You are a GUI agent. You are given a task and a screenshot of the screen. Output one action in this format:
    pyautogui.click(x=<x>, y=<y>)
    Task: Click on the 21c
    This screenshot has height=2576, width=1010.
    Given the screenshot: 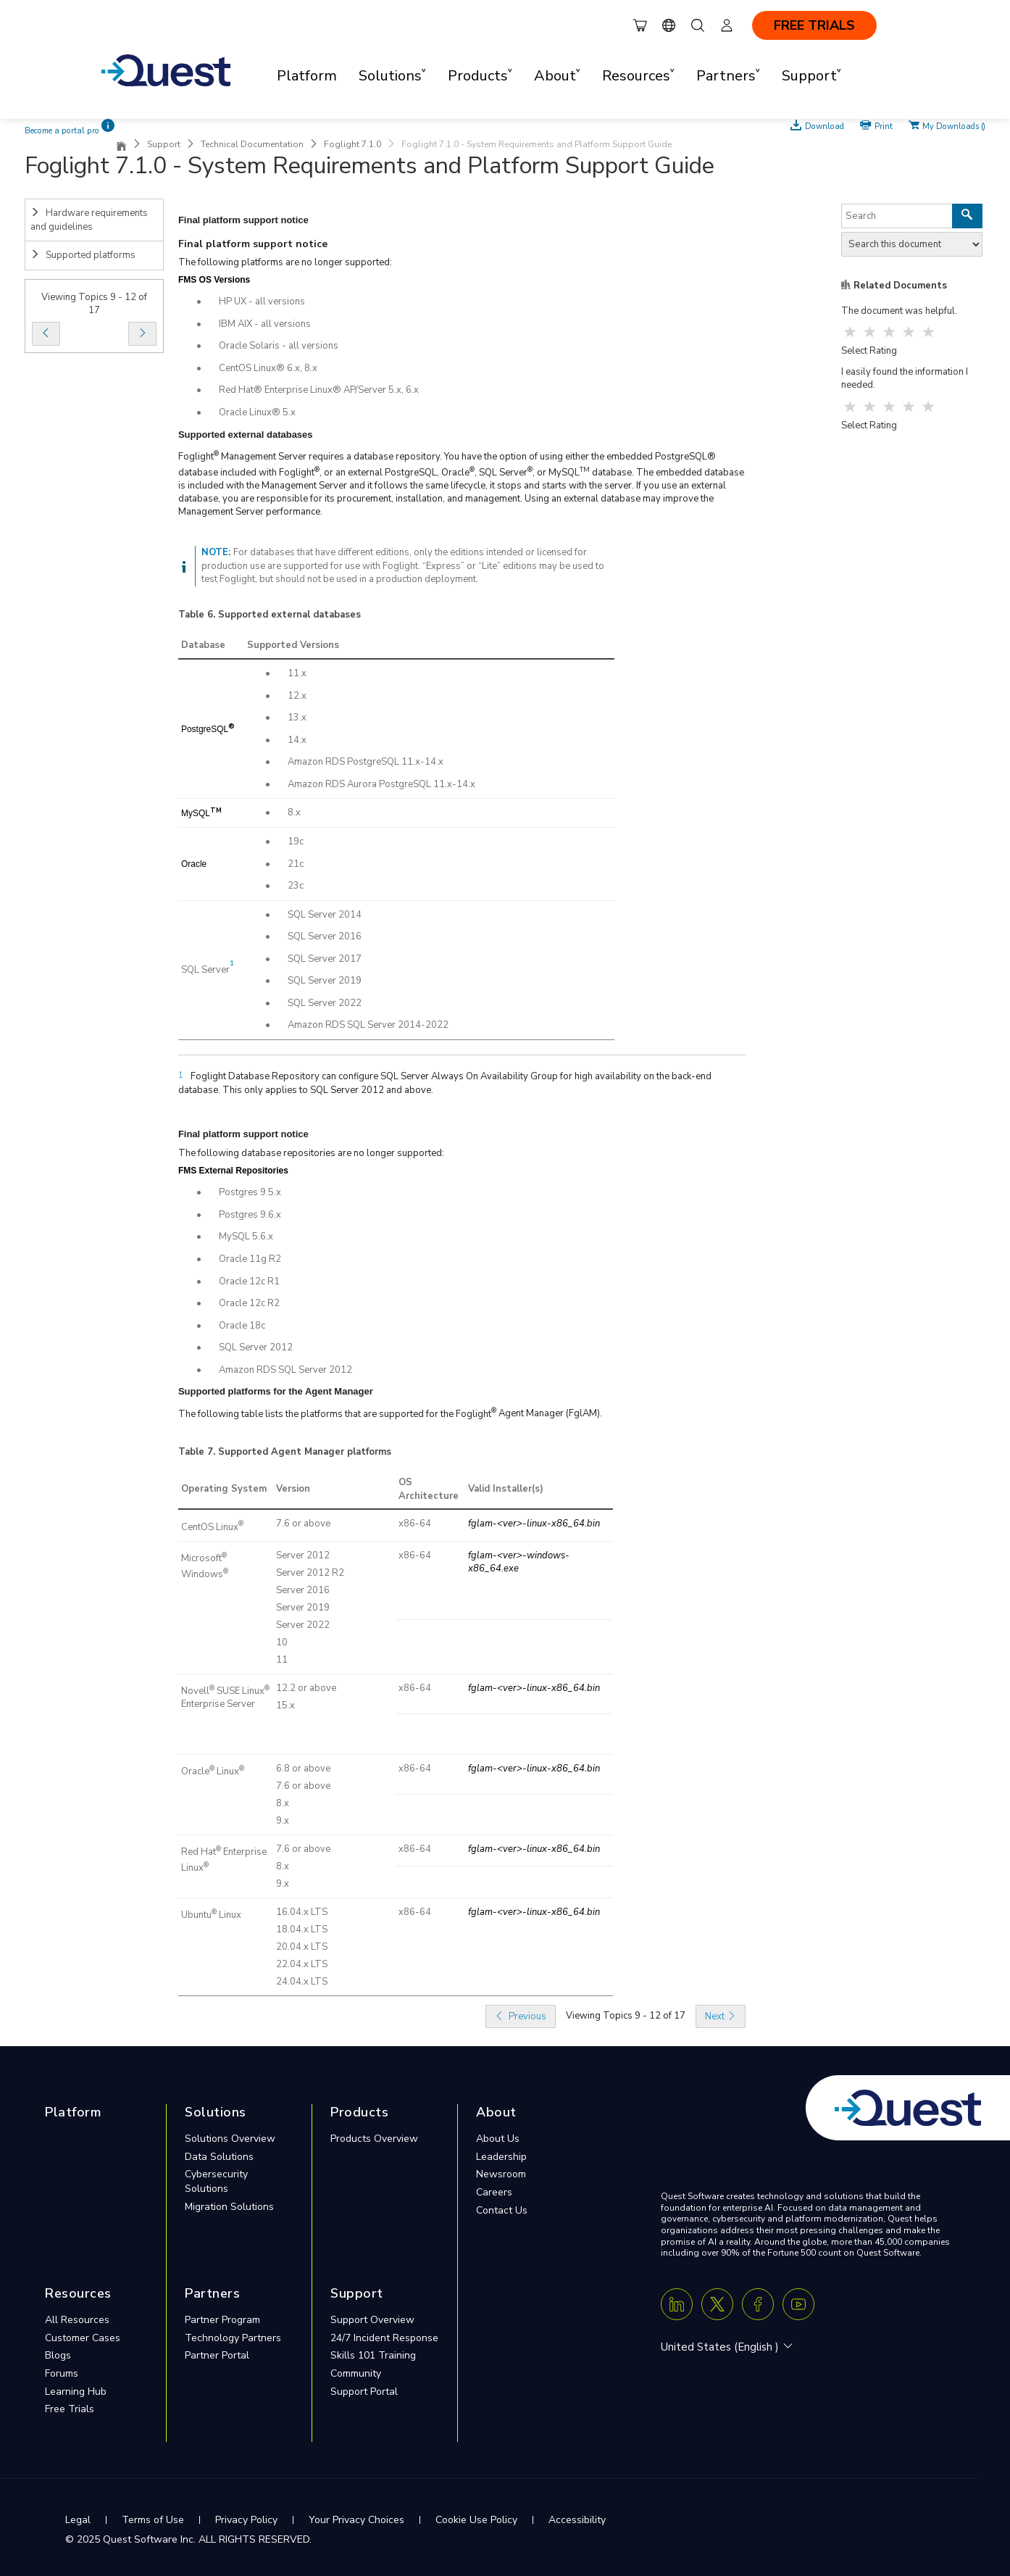 What is the action you would take?
    pyautogui.click(x=296, y=864)
    